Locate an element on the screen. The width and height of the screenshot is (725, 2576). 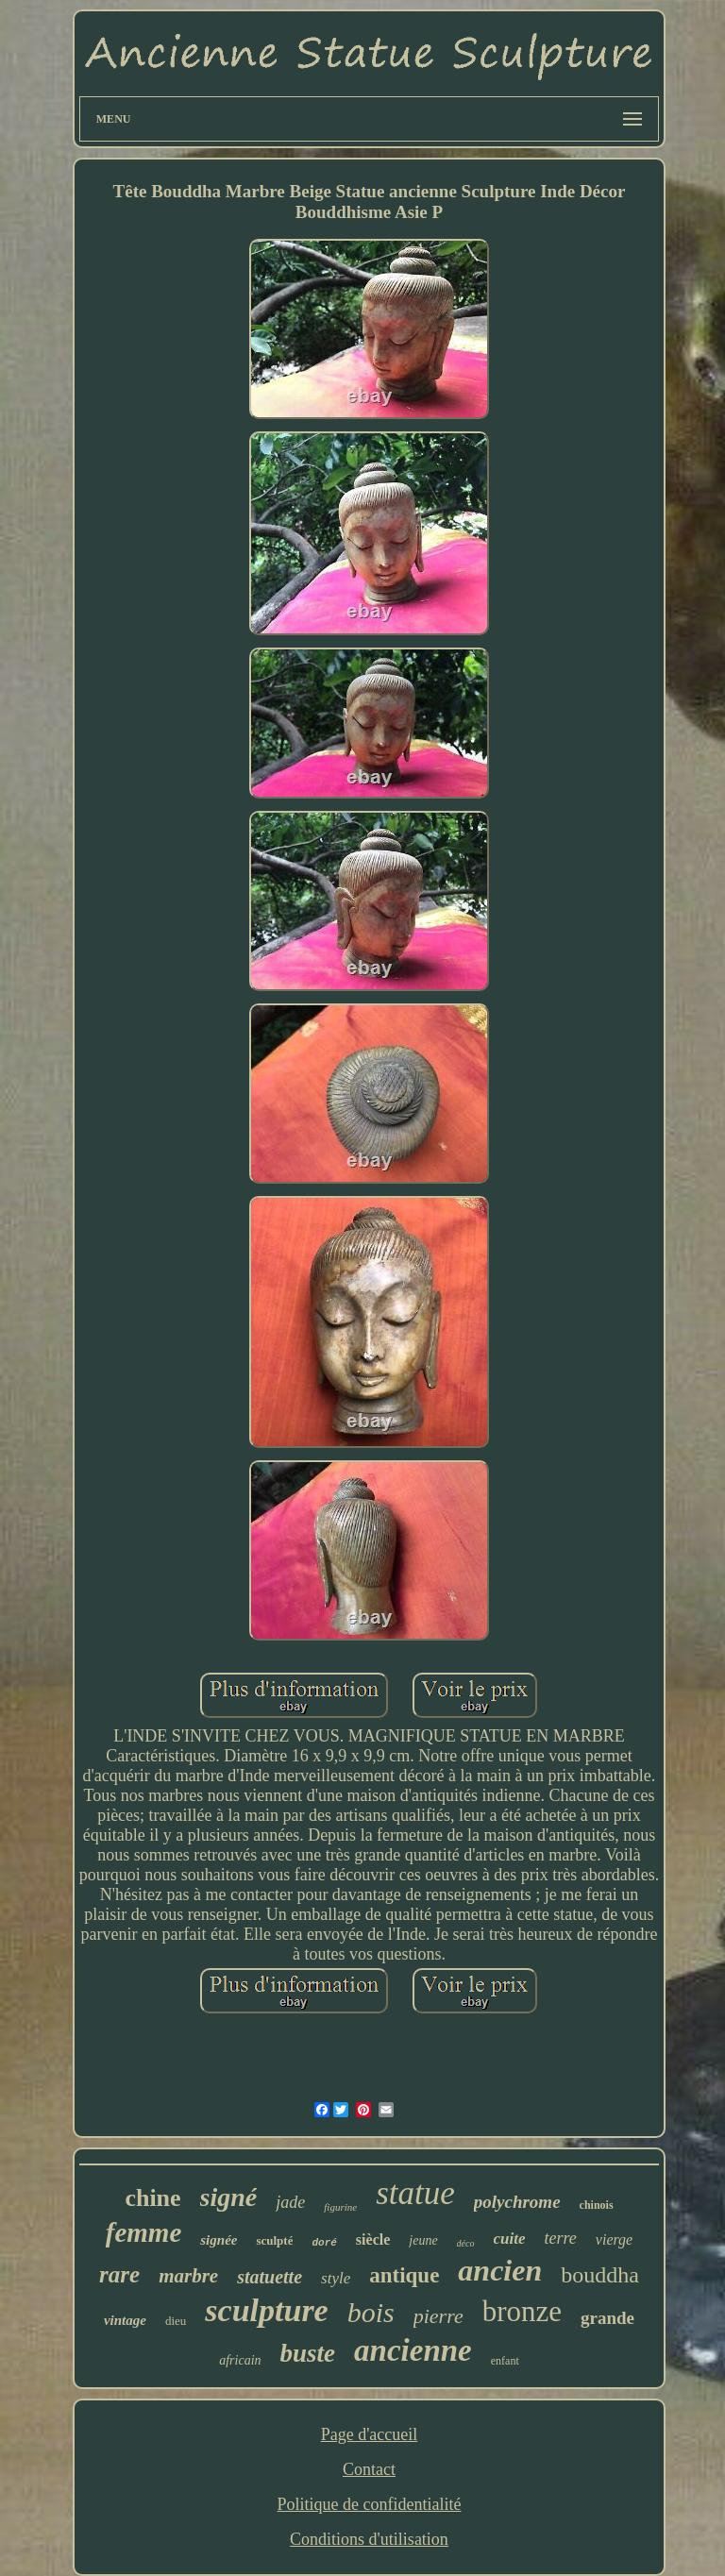
vierge is located at coordinates (614, 2239).